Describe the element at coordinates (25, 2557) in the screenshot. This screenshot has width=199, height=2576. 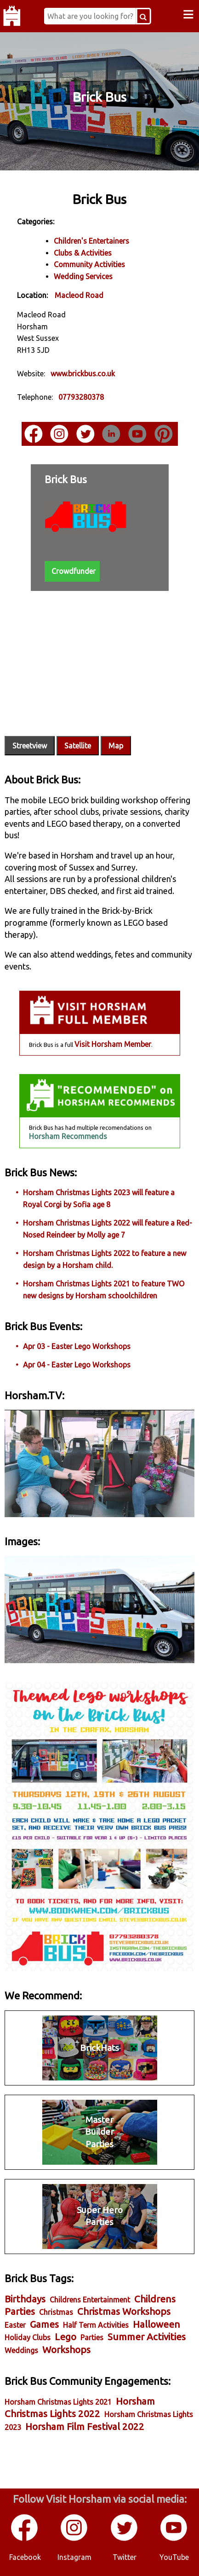
I see `Facebook` at that location.